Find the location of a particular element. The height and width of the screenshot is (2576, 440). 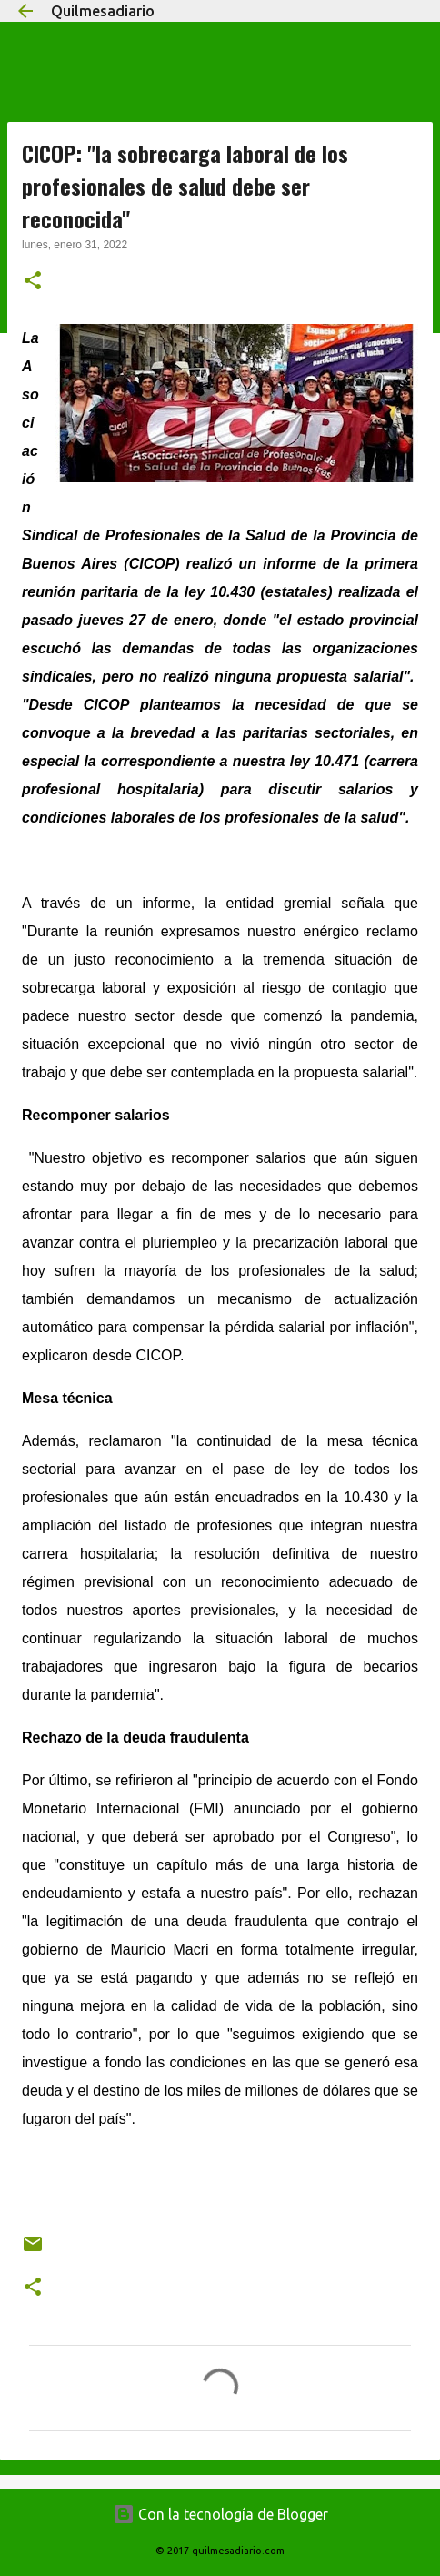

Quilmesadiario is located at coordinates (103, 11).